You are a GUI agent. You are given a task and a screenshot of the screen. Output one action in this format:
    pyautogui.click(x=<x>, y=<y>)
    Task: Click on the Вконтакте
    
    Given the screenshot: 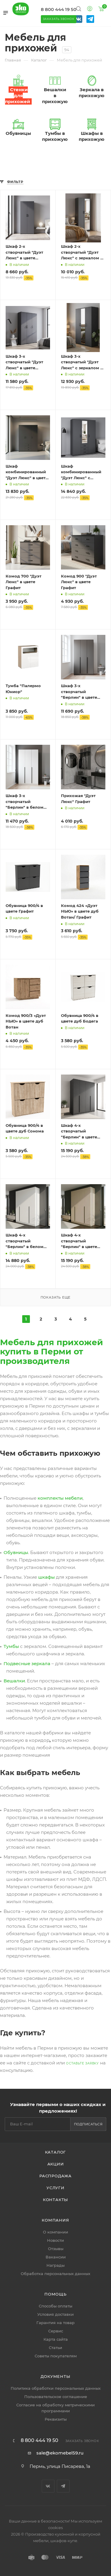 What is the action you would take?
    pyautogui.click(x=48, y=2486)
    